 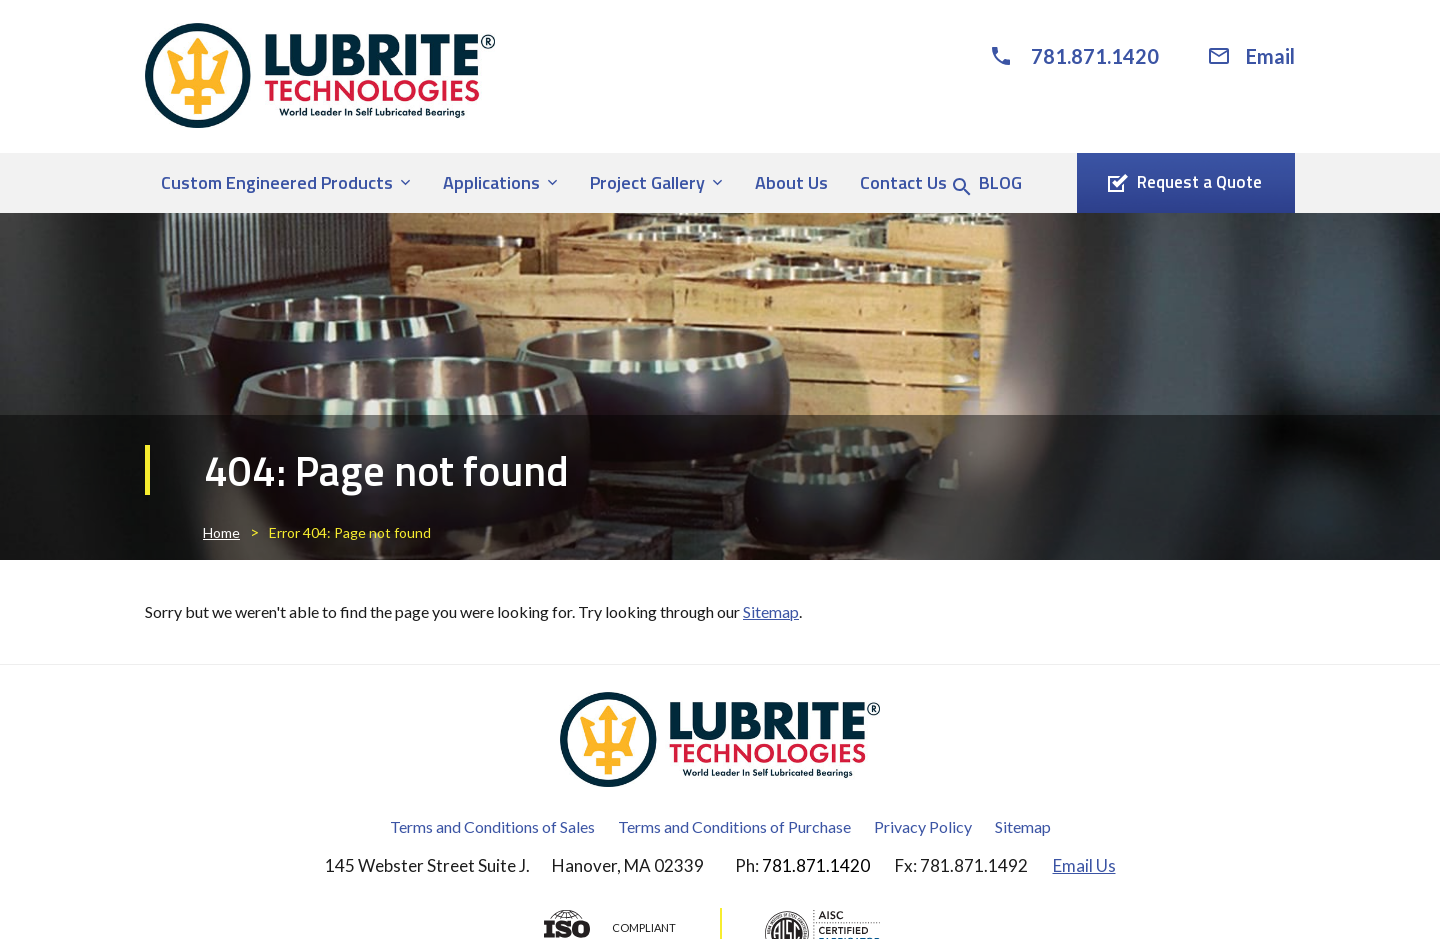 What do you see at coordinates (221, 532) in the screenshot?
I see `Home` at bounding box center [221, 532].